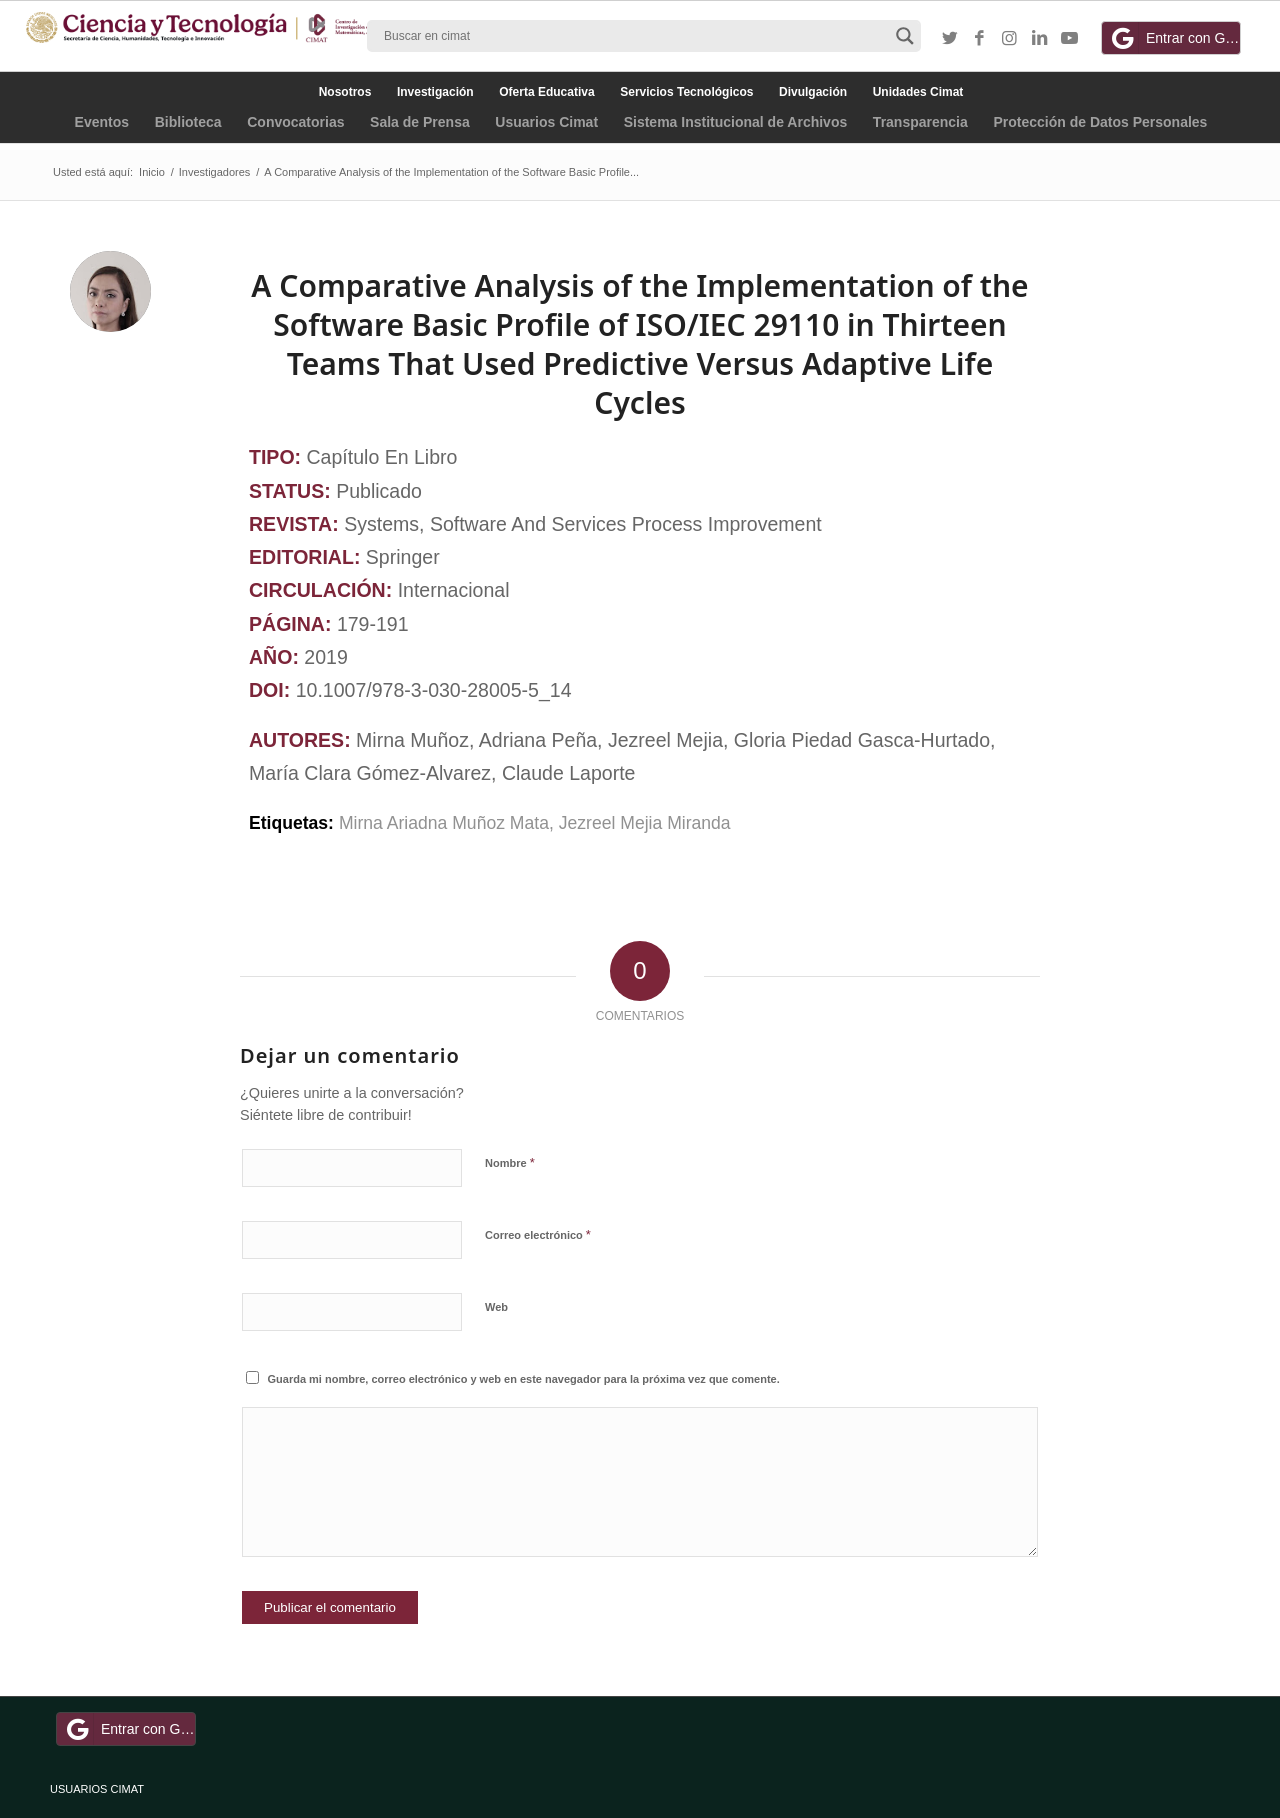 This screenshot has width=1280, height=1818. I want to click on [Link to LinkedIn], so click(1040, 39).